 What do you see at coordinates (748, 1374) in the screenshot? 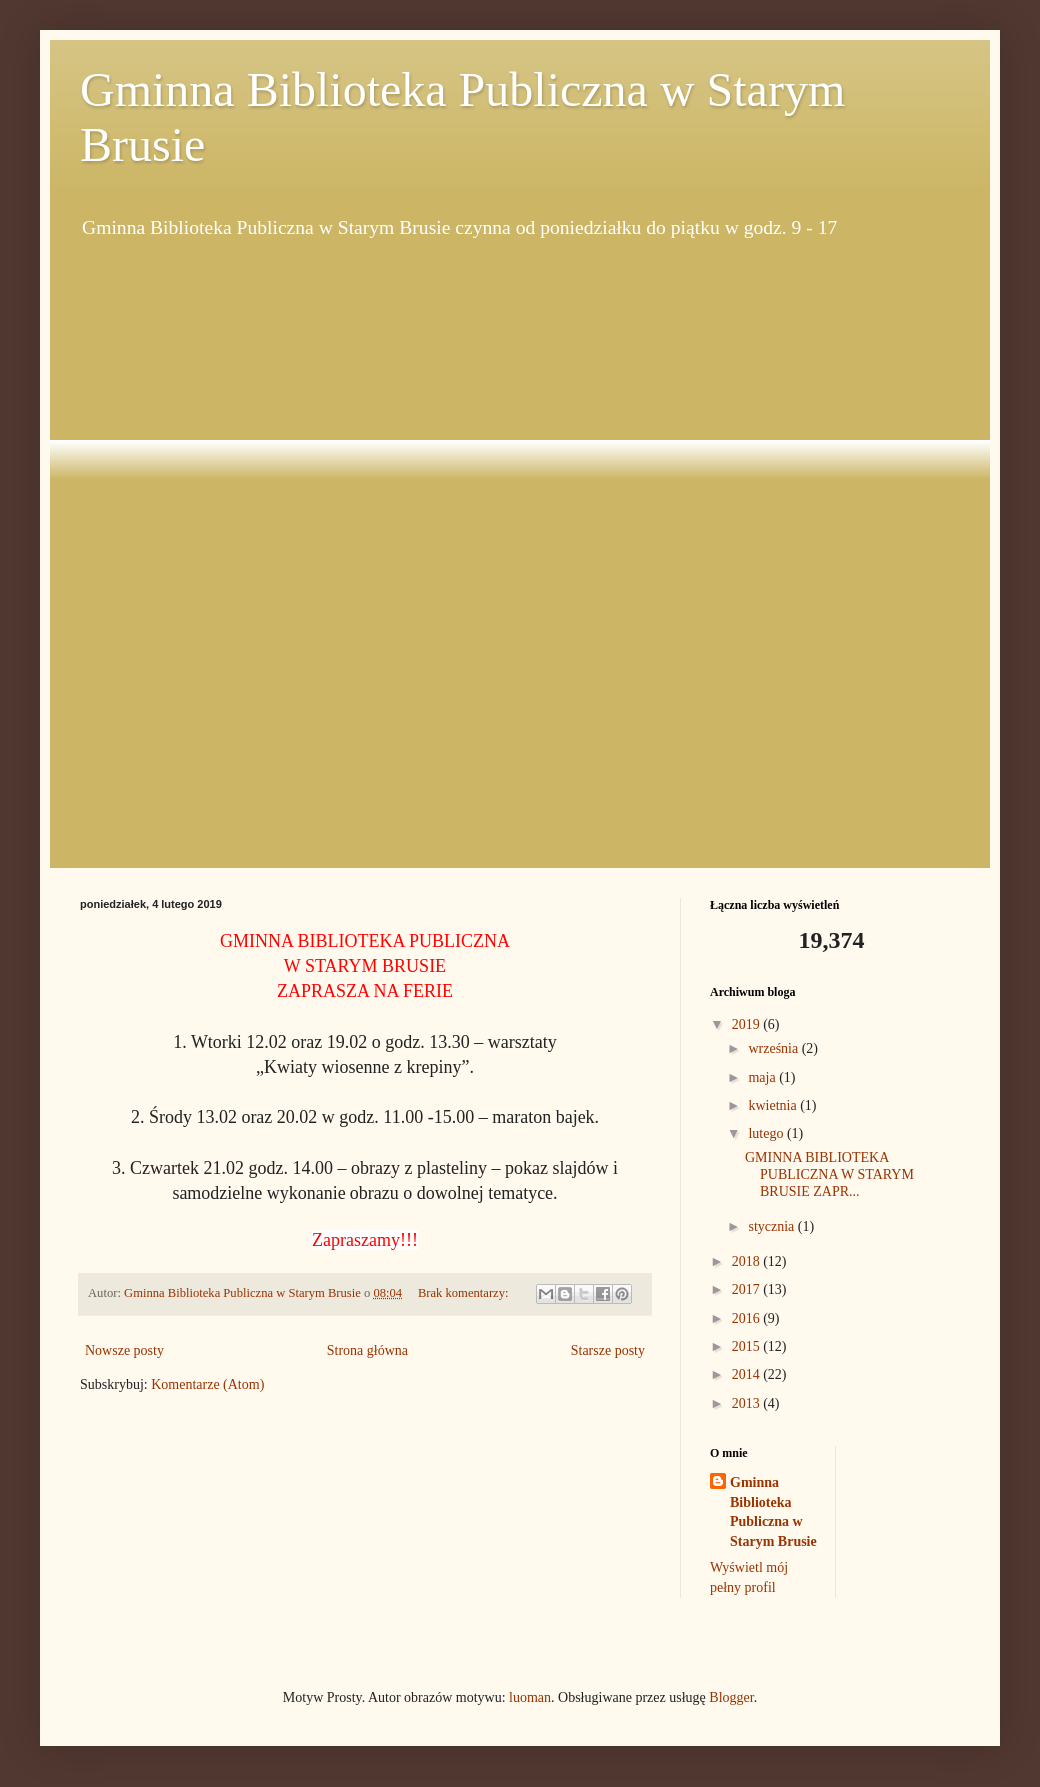
I see `2014` at bounding box center [748, 1374].